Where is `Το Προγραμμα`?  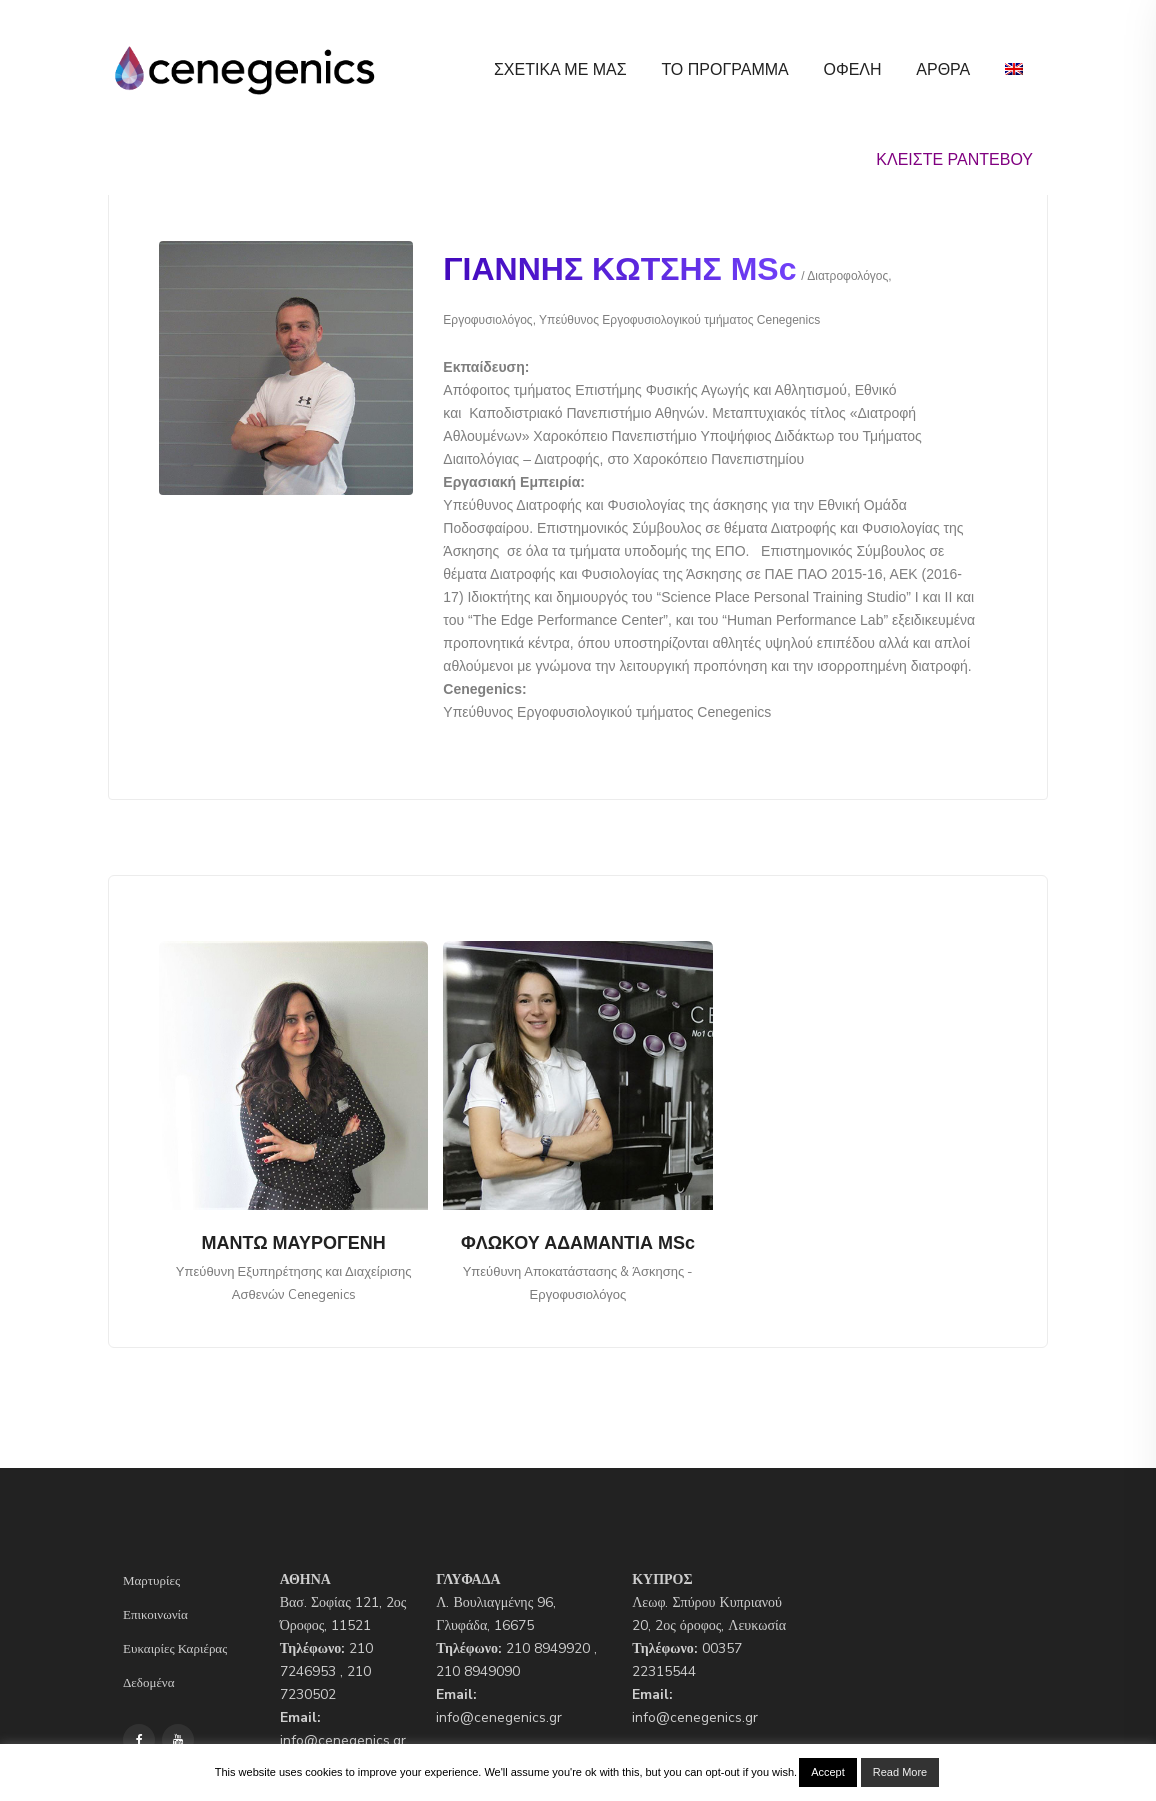 Το Προγραμμα is located at coordinates (724, 69).